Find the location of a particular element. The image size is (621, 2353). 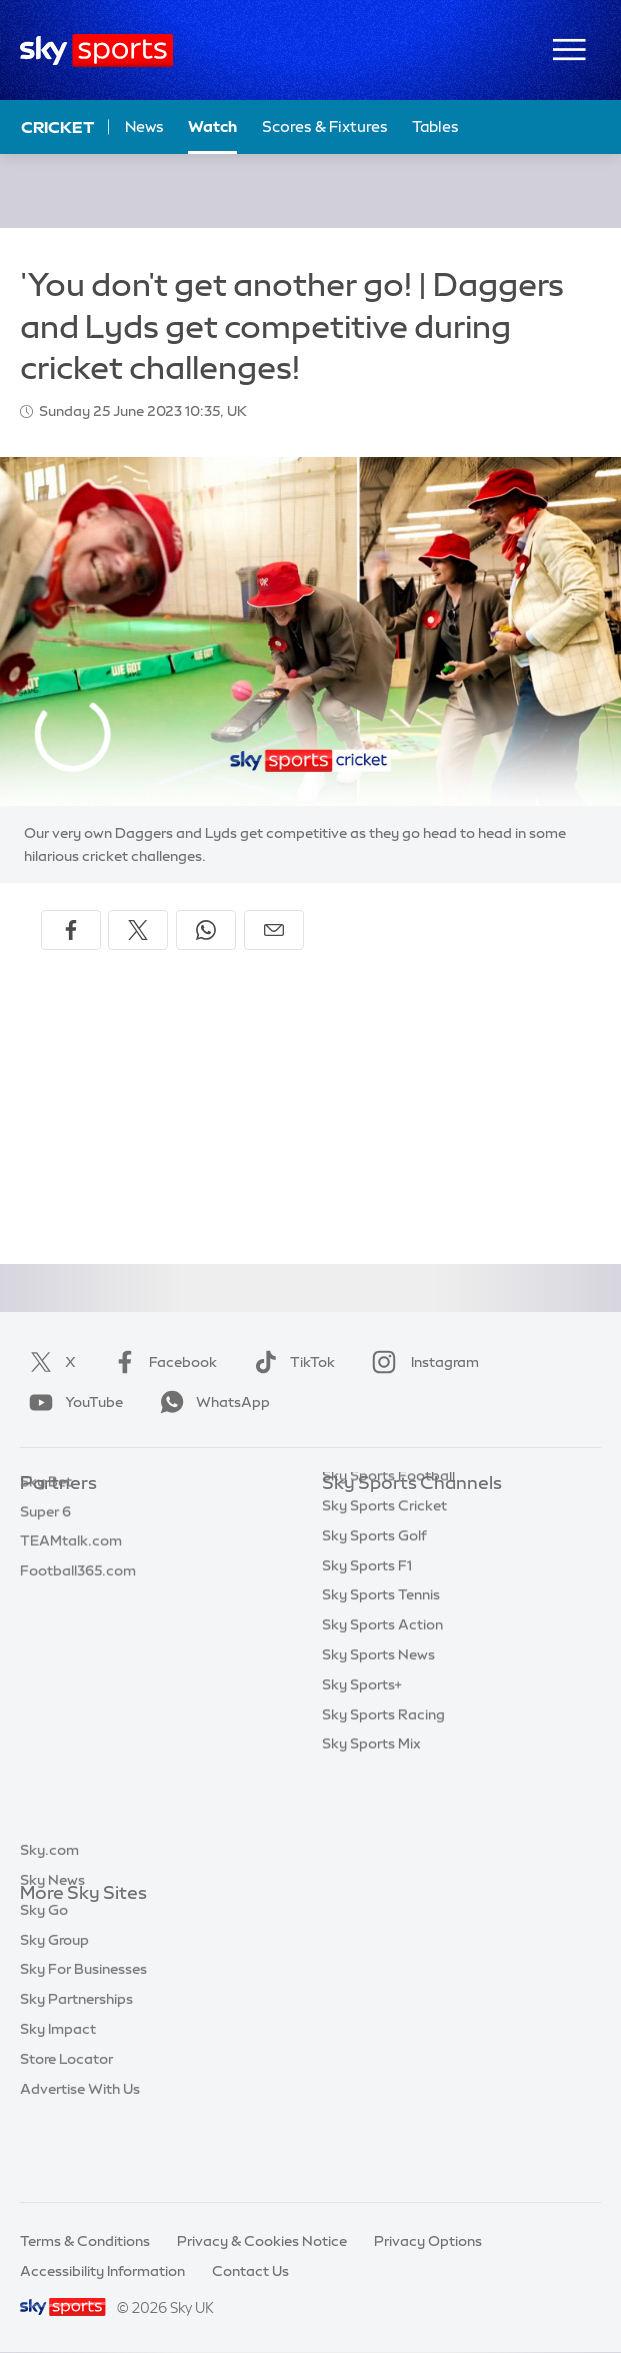

Instagram is located at coordinates (421, 1362).